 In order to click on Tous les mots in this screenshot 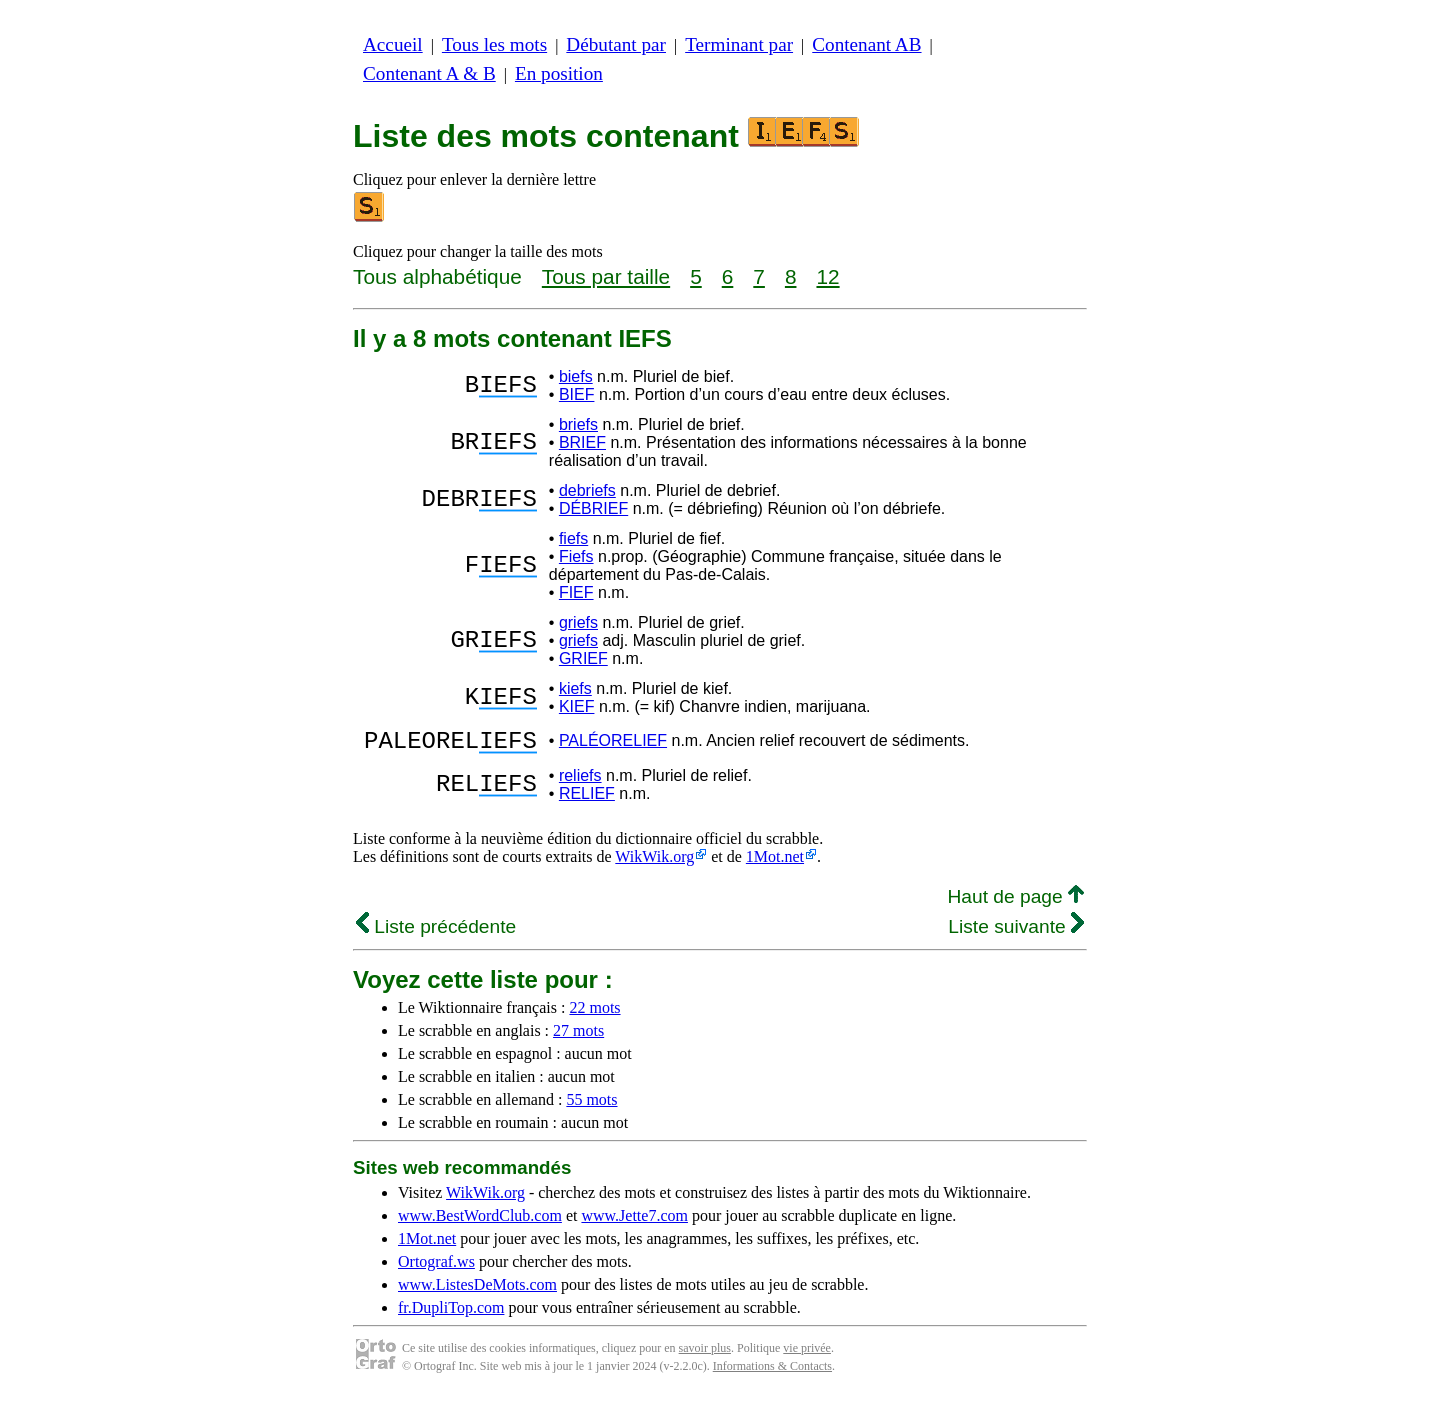, I will do `click(494, 44)`.